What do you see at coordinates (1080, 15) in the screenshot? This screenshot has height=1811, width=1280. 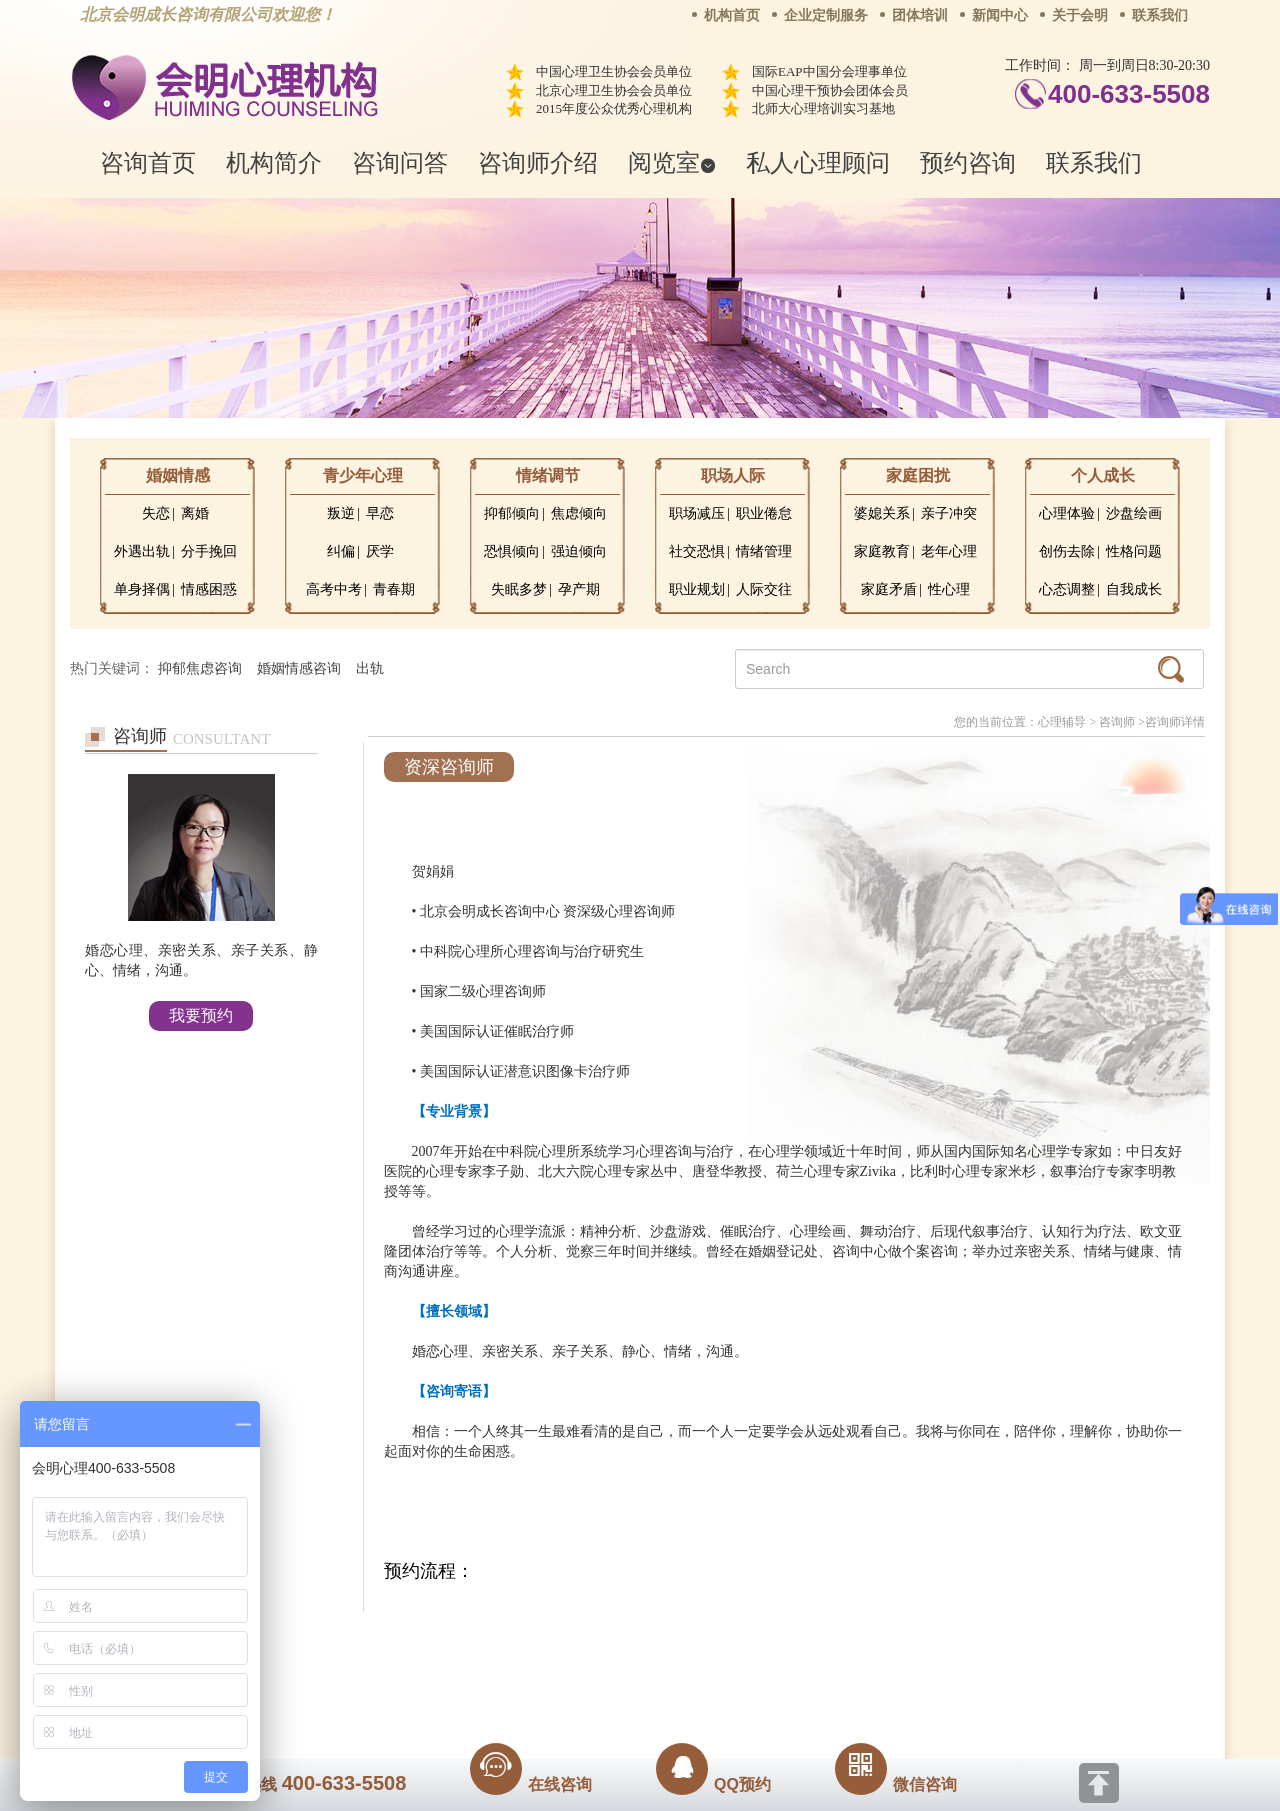 I see `关于会明` at bounding box center [1080, 15].